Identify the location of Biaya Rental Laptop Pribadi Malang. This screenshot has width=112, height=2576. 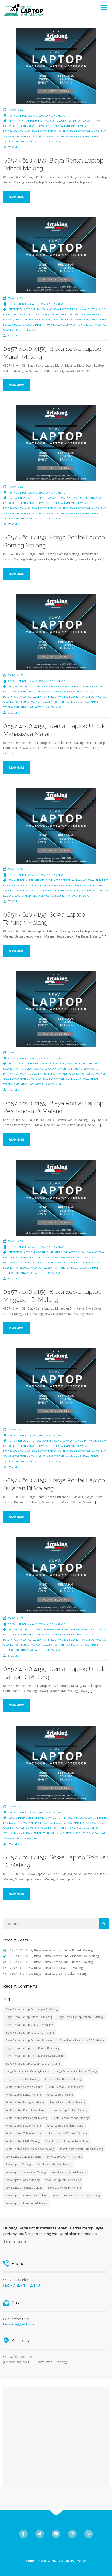
(32, 120).